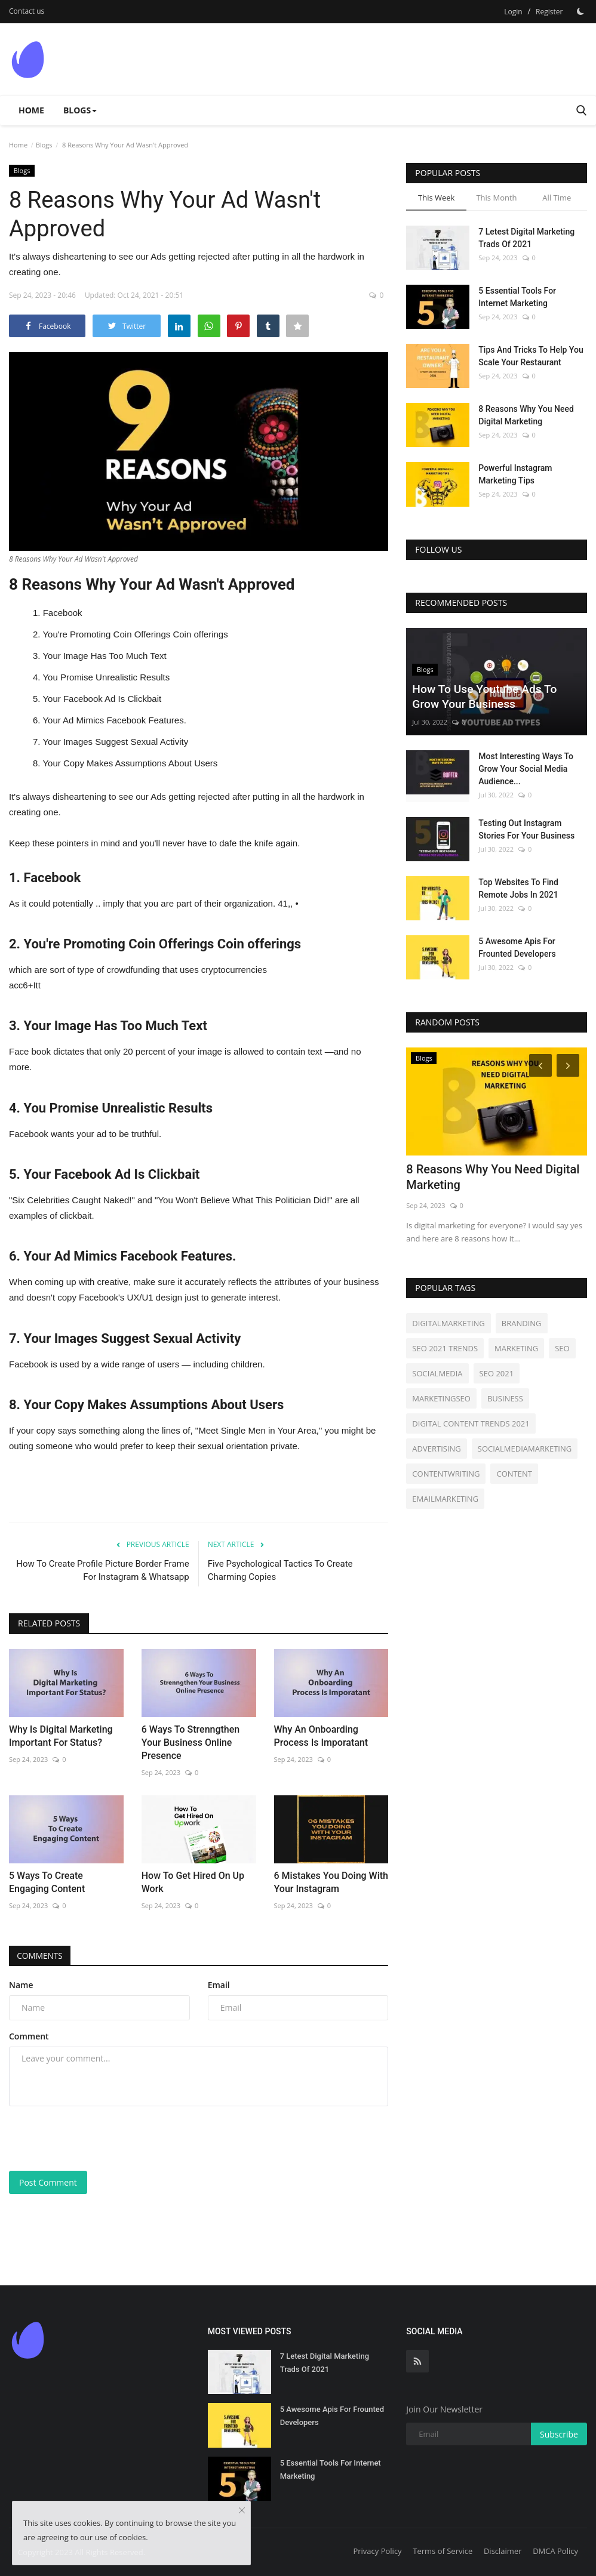 The image size is (596, 2576). Describe the element at coordinates (47, 1882) in the screenshot. I see `5 Ways To Create Engaging Content` at that location.